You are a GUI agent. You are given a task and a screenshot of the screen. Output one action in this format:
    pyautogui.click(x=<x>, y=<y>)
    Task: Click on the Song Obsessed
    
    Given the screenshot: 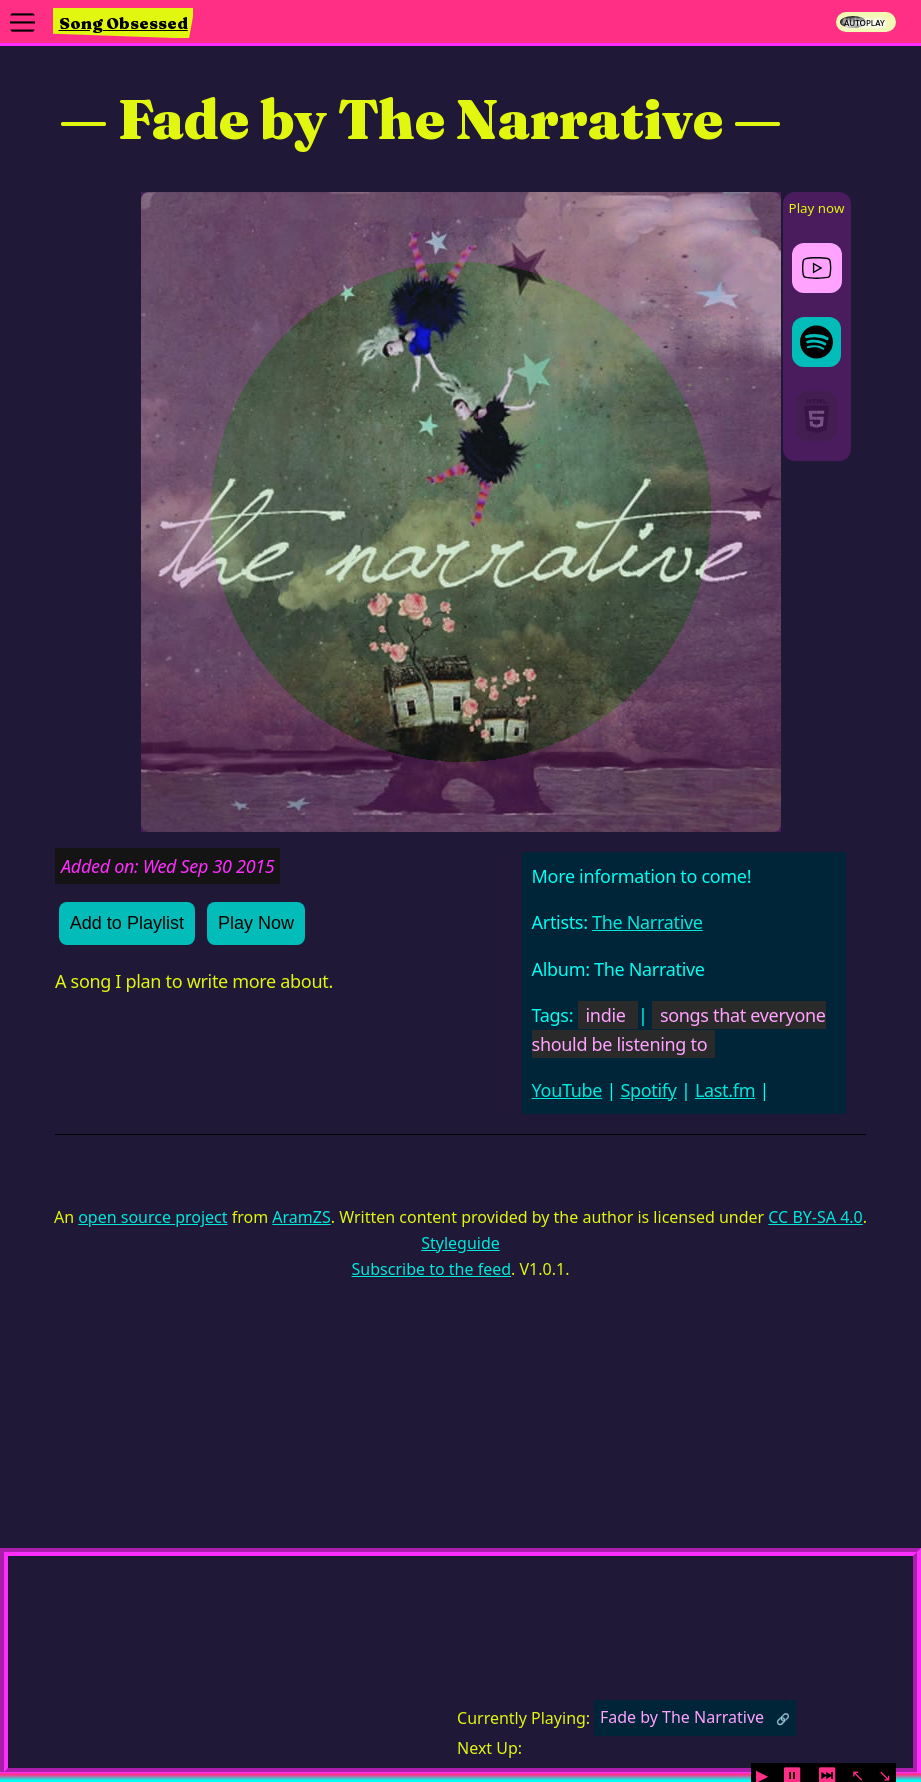 What is the action you would take?
    pyautogui.click(x=123, y=23)
    